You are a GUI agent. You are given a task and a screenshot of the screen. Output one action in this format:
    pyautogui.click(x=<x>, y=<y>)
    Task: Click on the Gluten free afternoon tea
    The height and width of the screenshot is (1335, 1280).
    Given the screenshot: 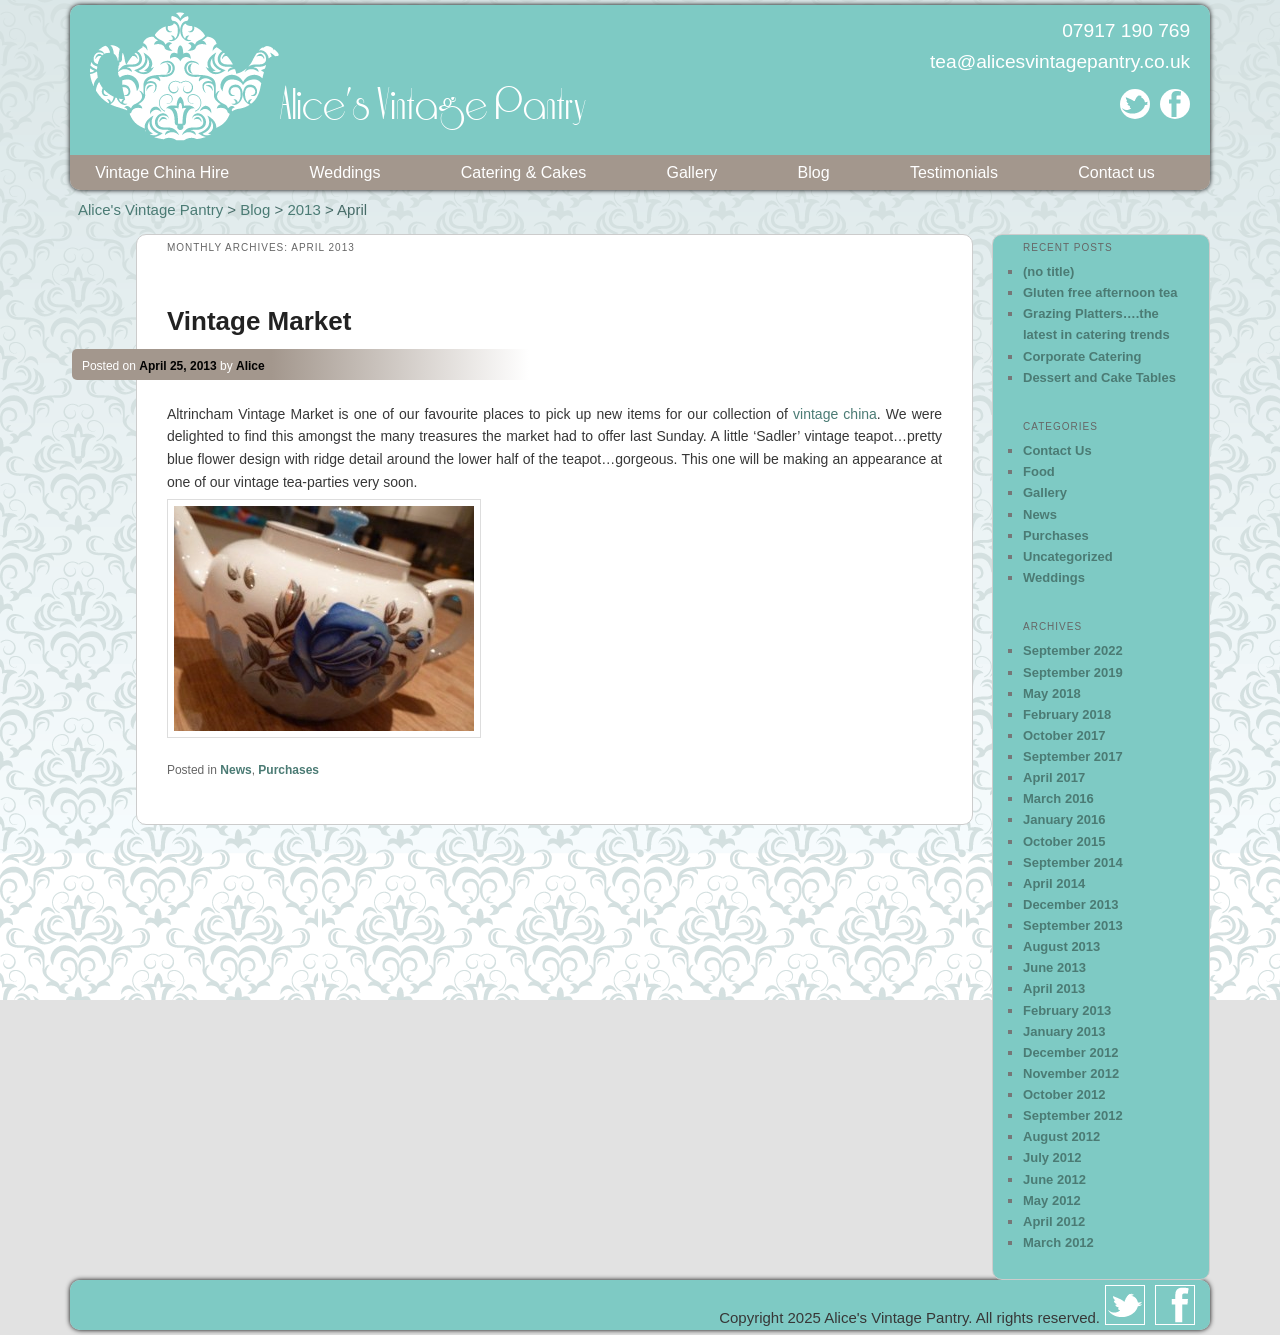 What is the action you would take?
    pyautogui.click(x=1100, y=292)
    